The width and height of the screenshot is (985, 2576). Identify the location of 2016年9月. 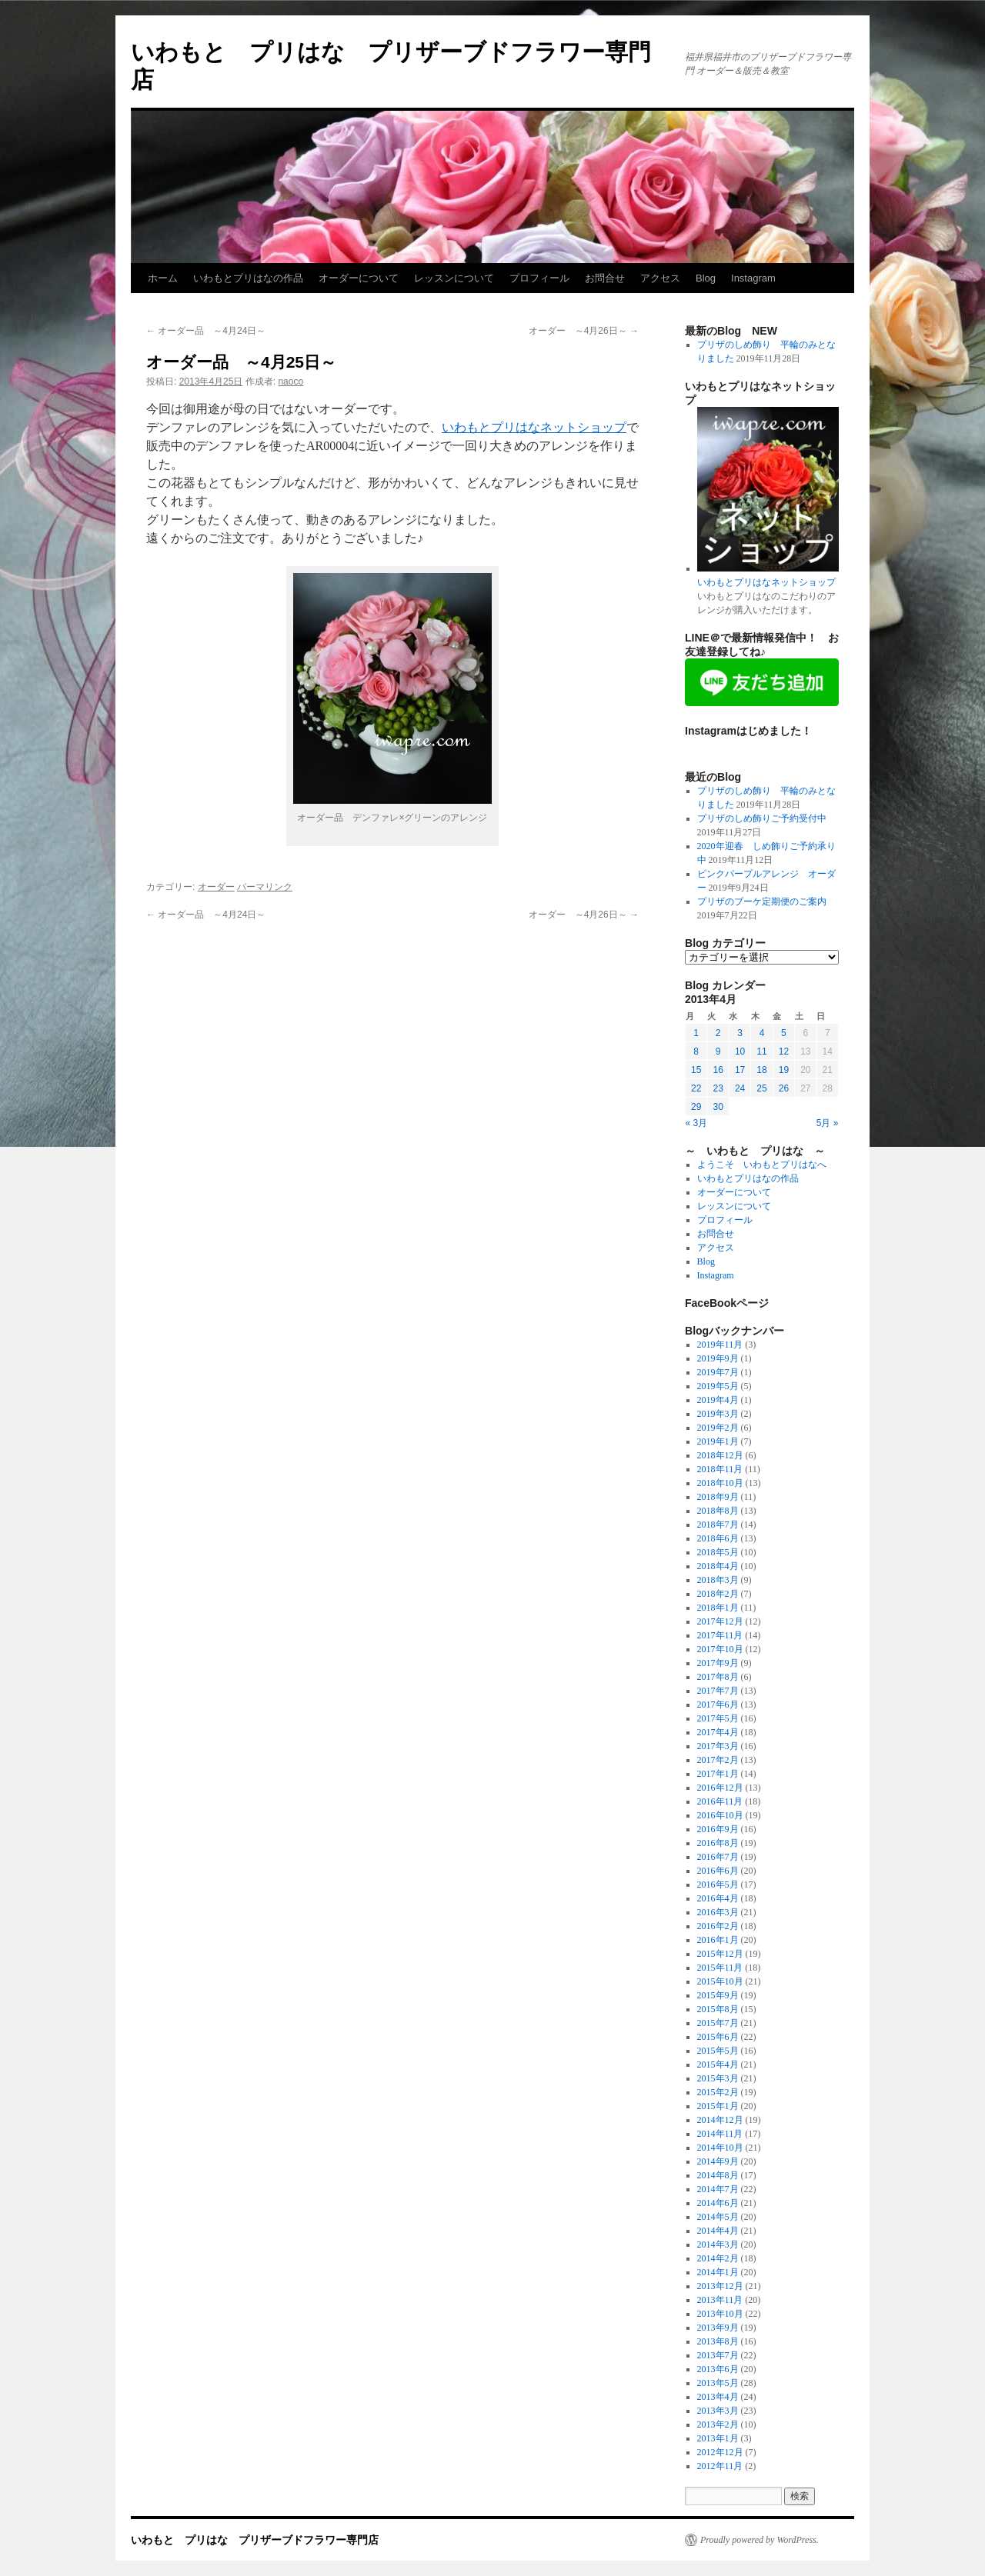
(718, 1829).